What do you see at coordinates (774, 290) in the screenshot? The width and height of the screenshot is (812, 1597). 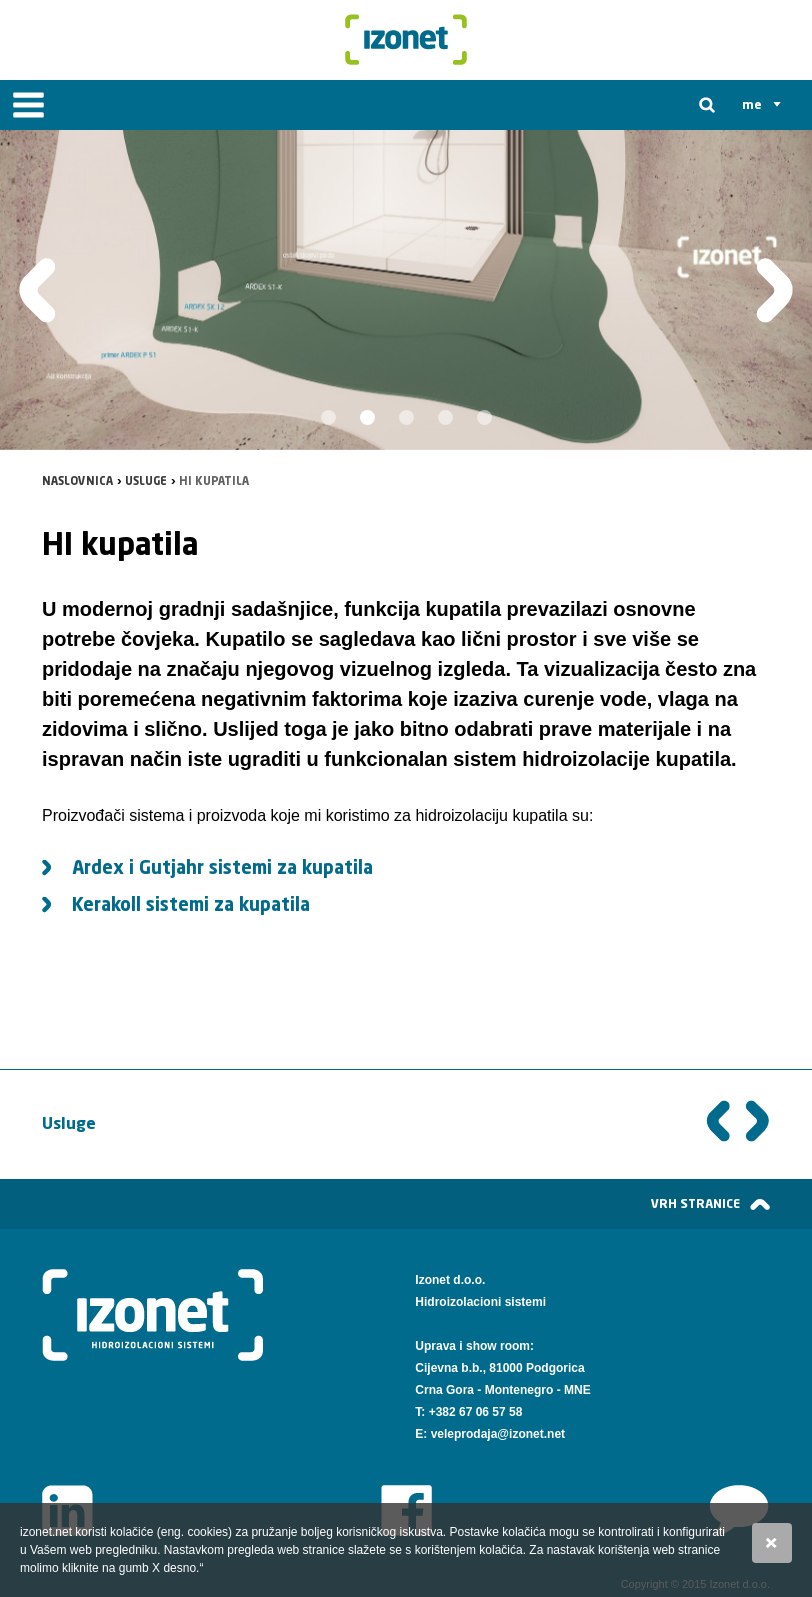 I see `Slijedeća` at bounding box center [774, 290].